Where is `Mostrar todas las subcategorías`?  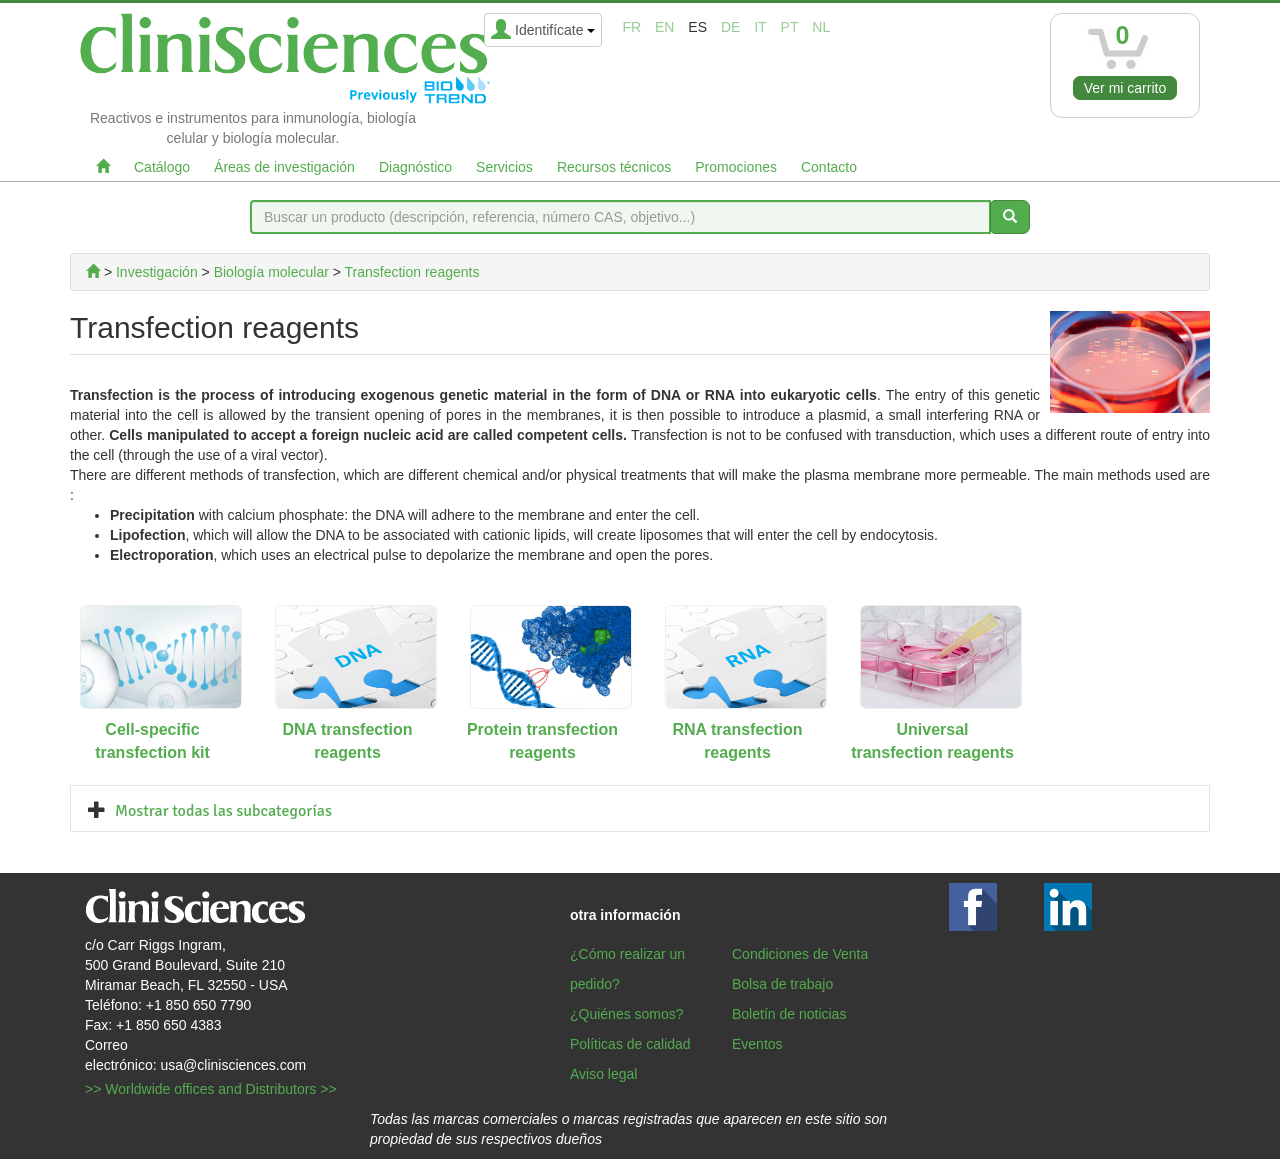 Mostrar todas las subcategorías is located at coordinates (223, 811).